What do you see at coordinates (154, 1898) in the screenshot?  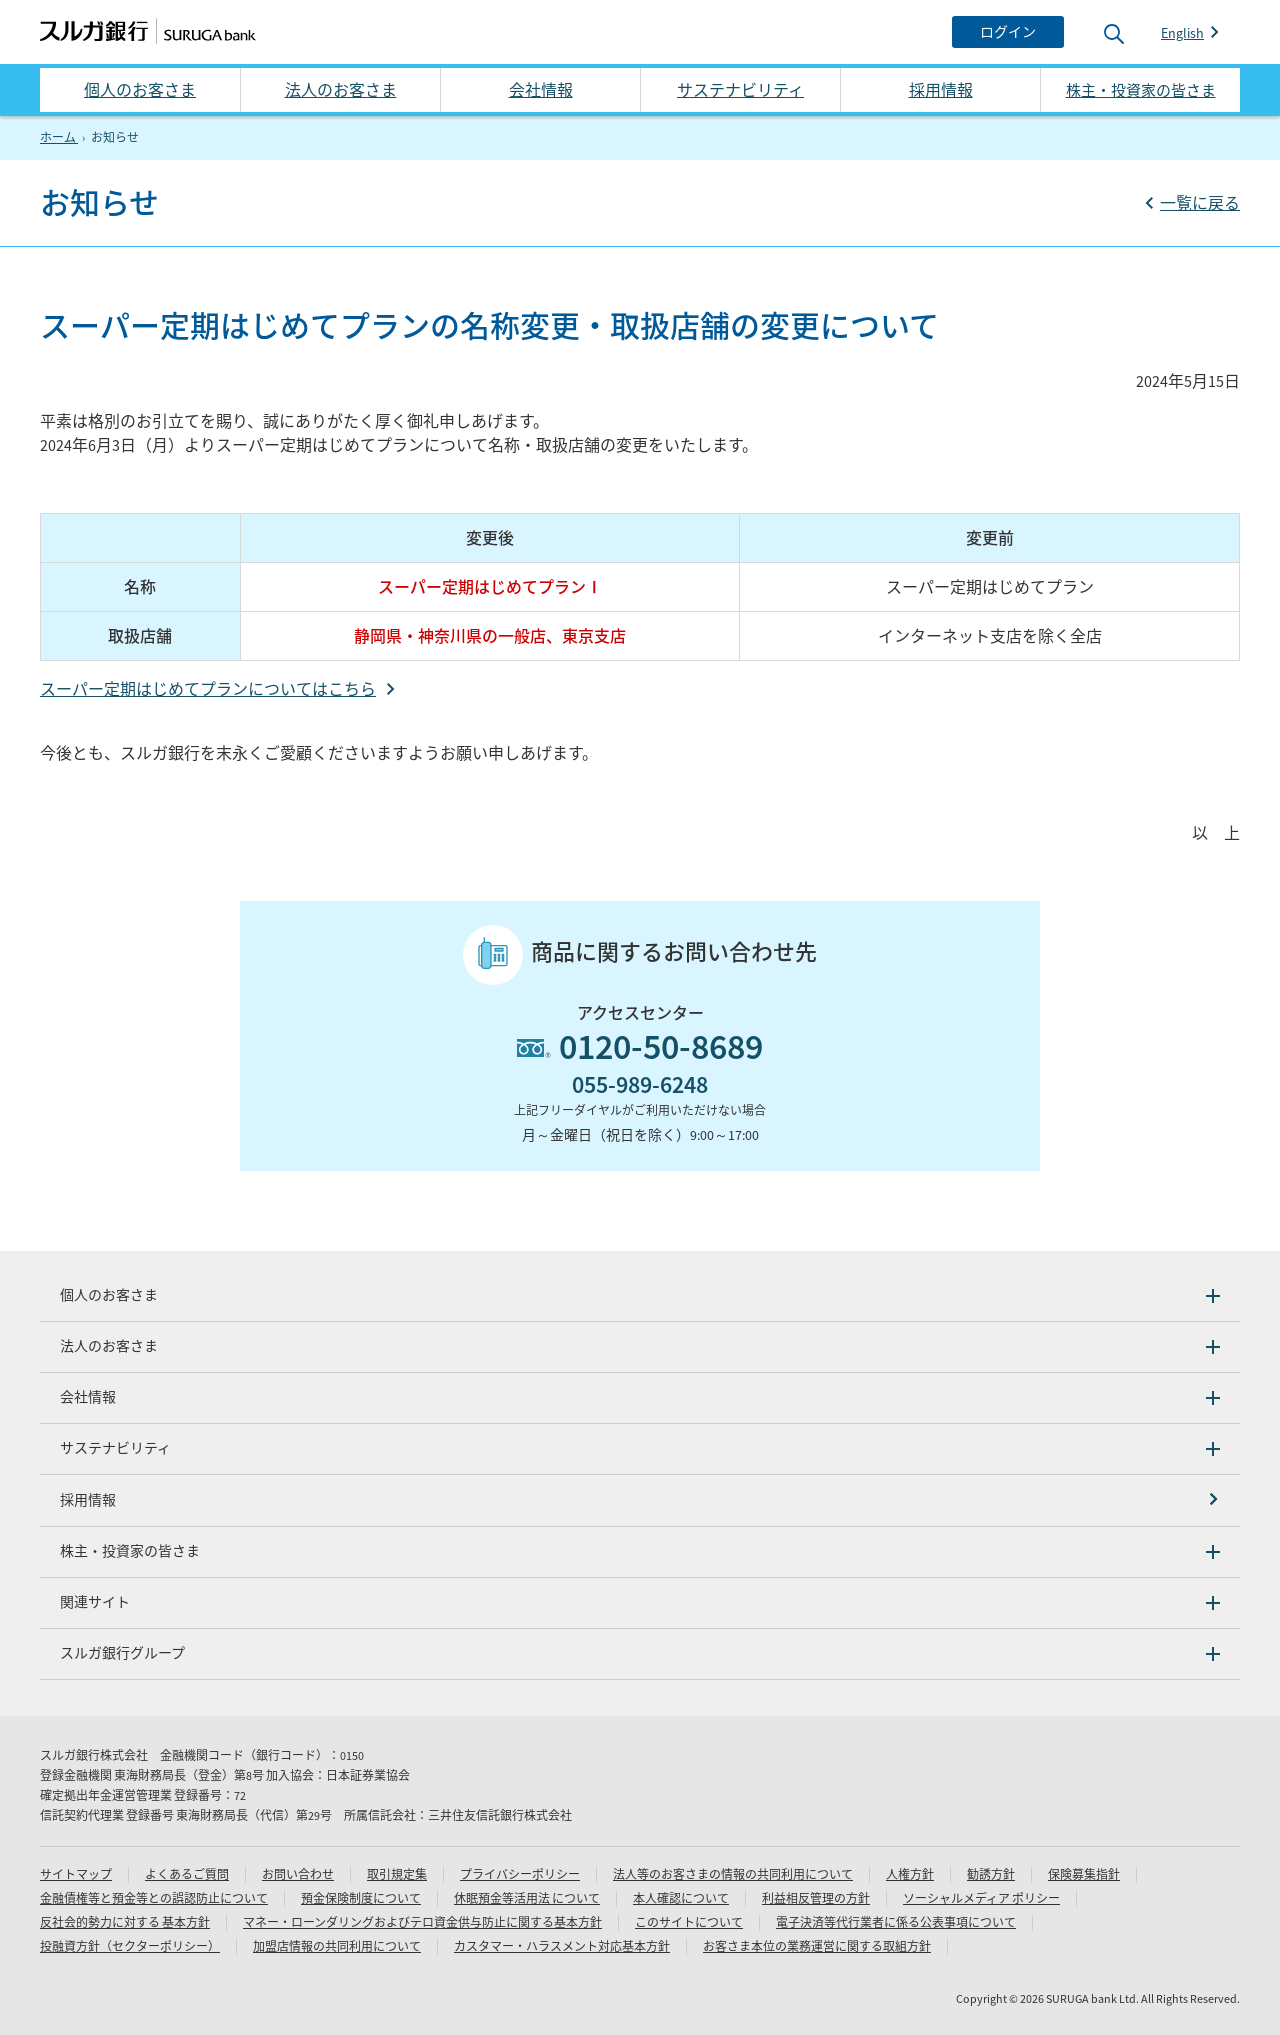 I see `金融債権等と預金等との誤認防止について` at bounding box center [154, 1898].